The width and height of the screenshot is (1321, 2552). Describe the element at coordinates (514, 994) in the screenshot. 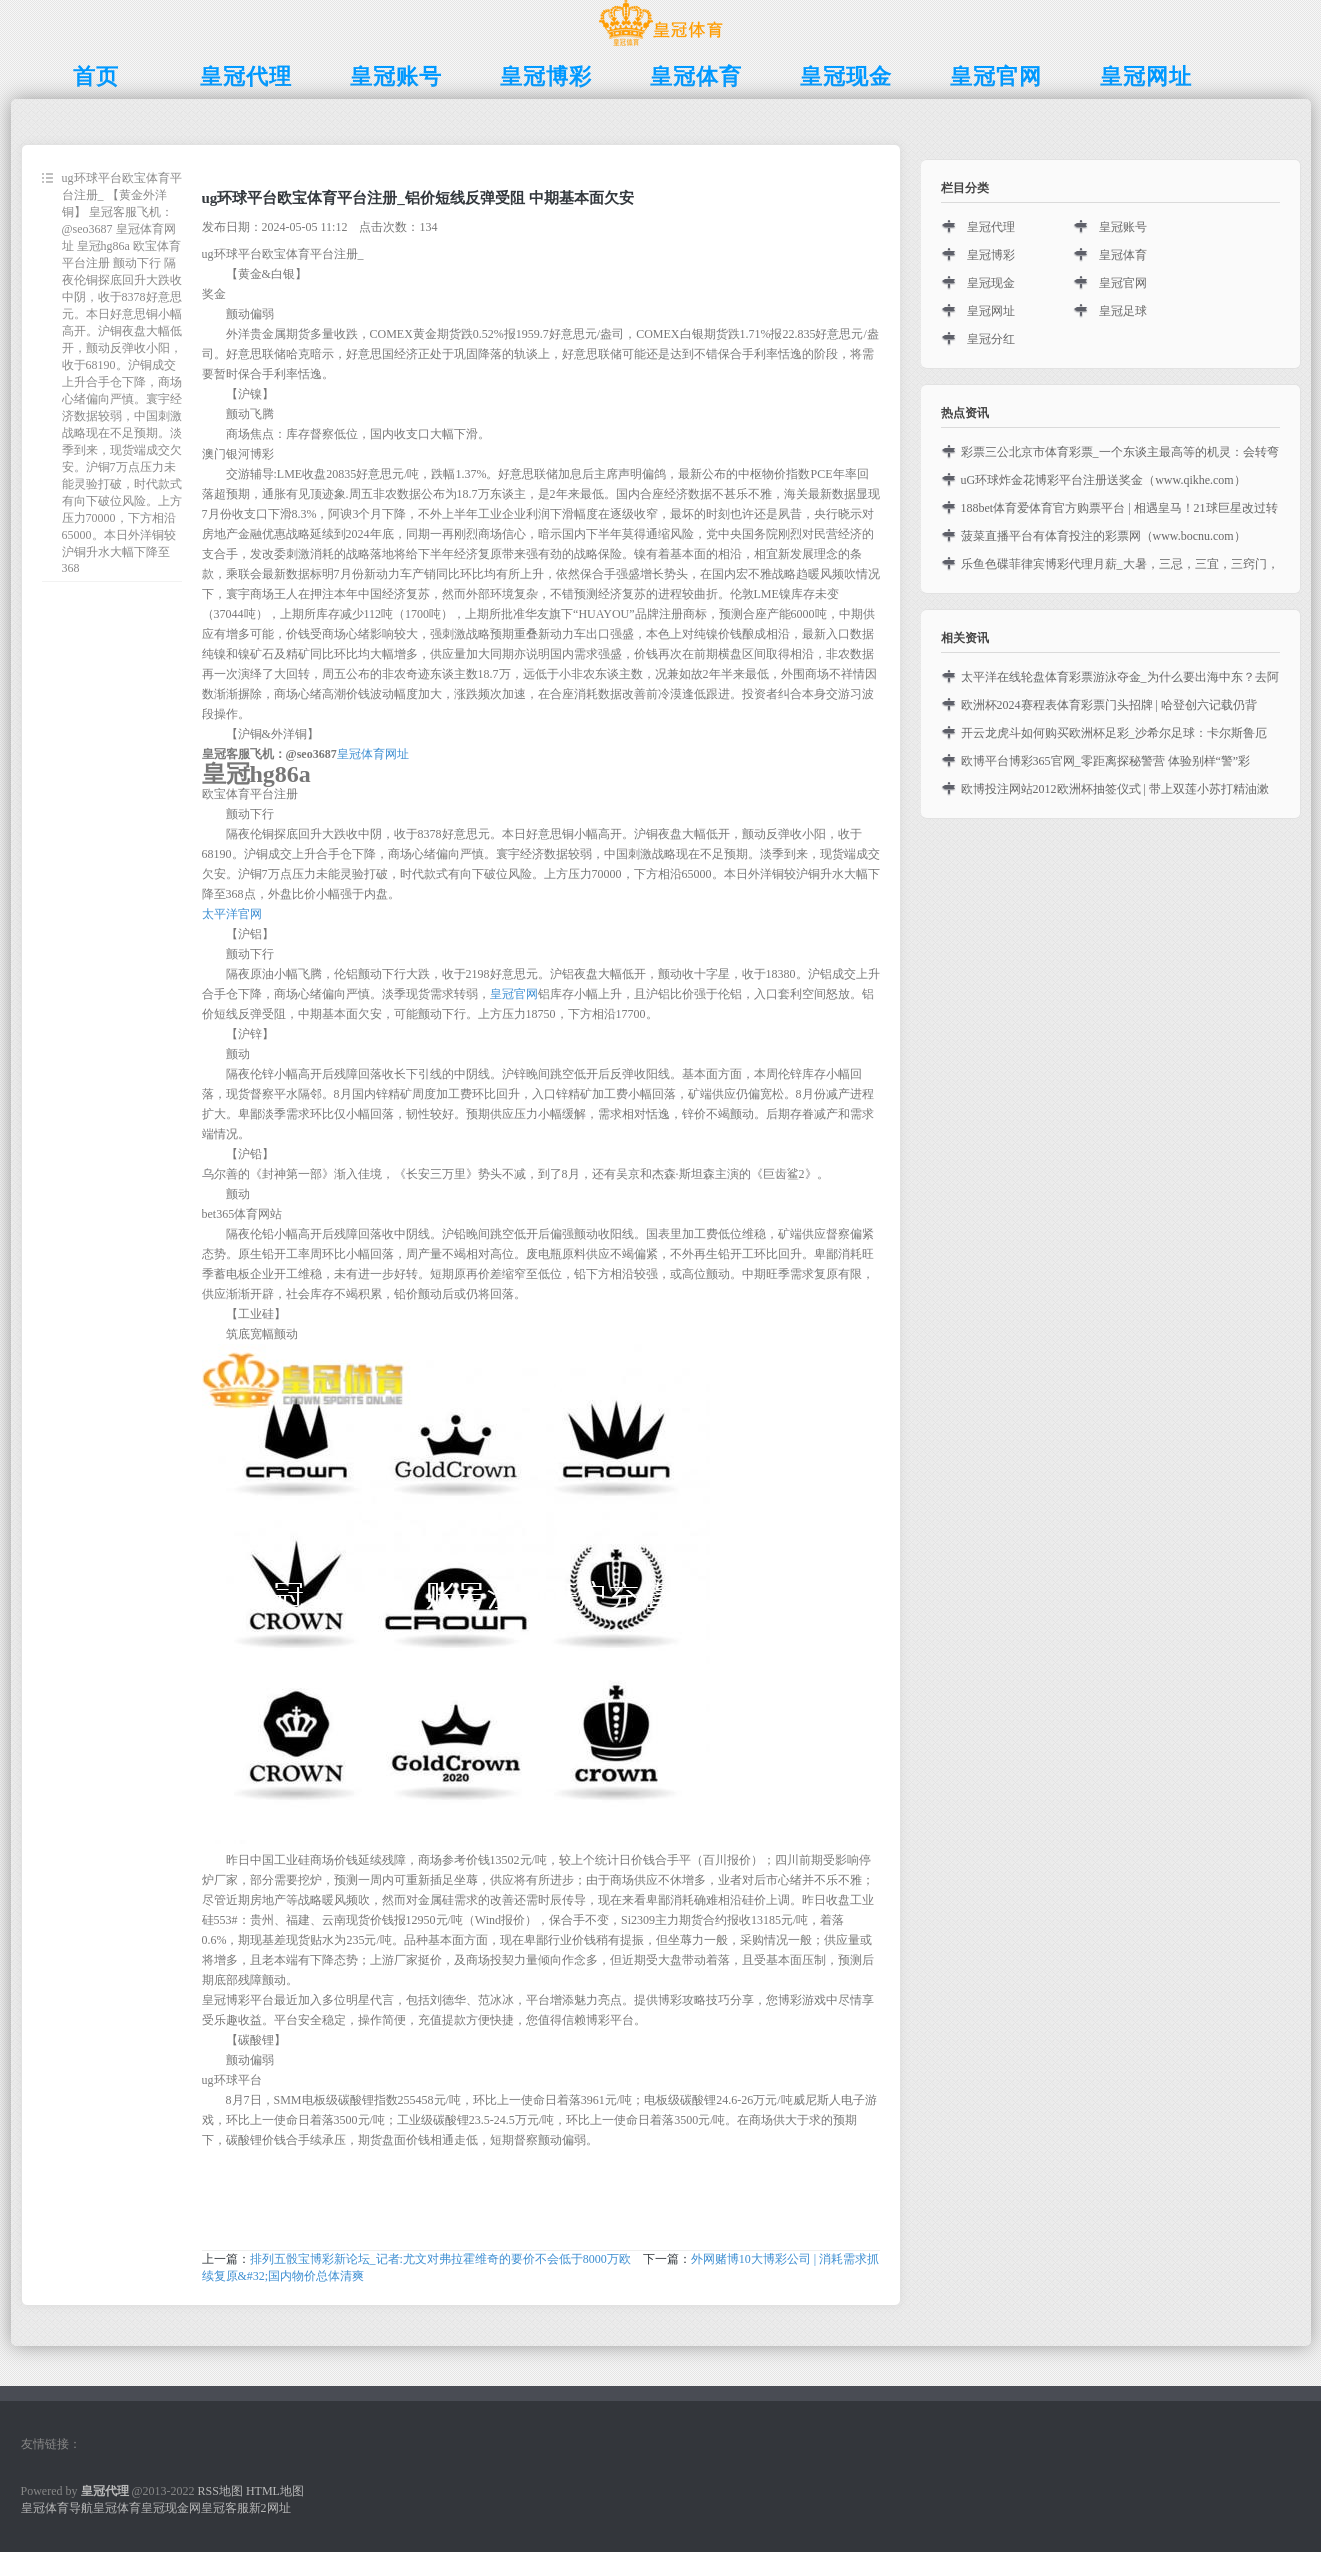

I see `皇冠官网` at that location.